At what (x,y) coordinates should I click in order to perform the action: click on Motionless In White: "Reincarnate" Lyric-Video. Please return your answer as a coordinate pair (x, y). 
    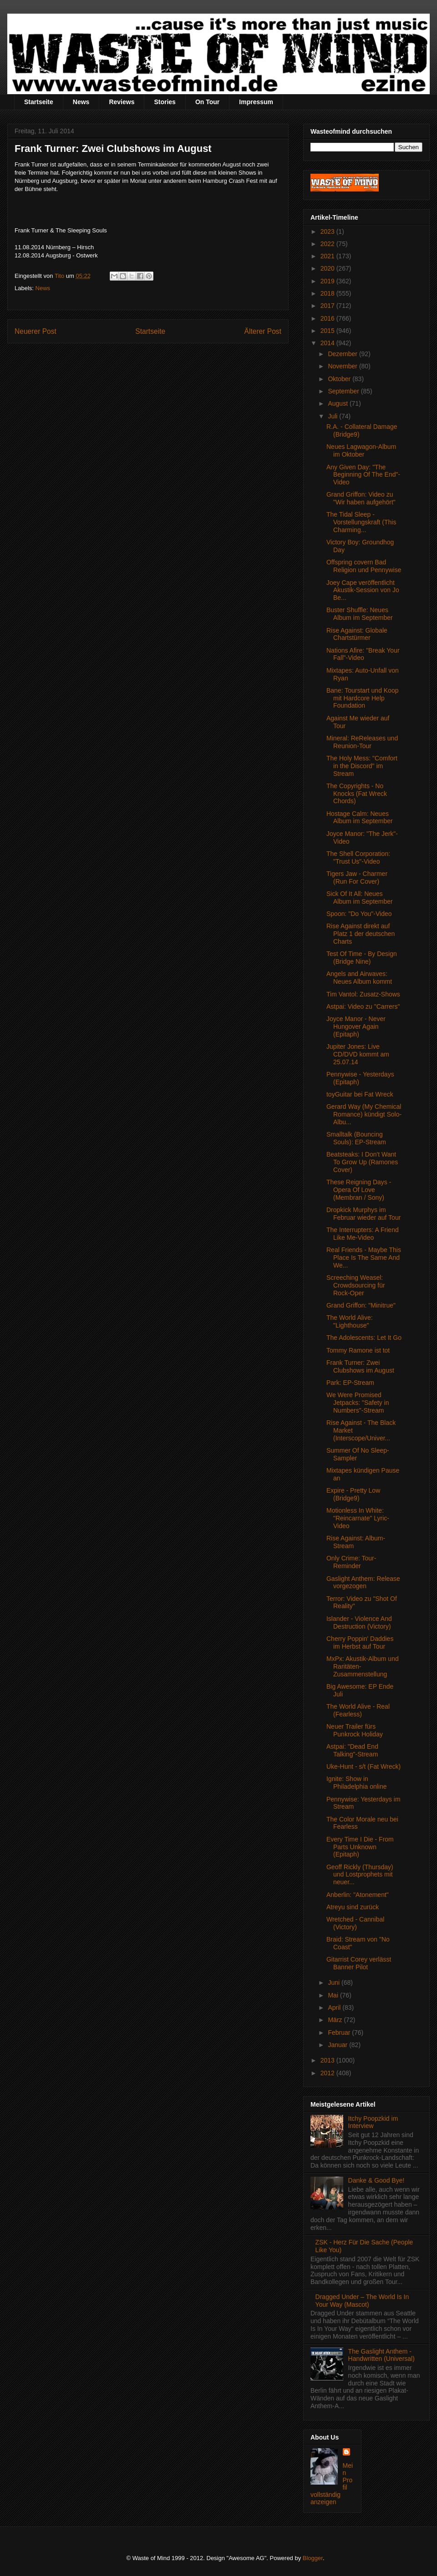
    Looking at the image, I should click on (357, 1518).